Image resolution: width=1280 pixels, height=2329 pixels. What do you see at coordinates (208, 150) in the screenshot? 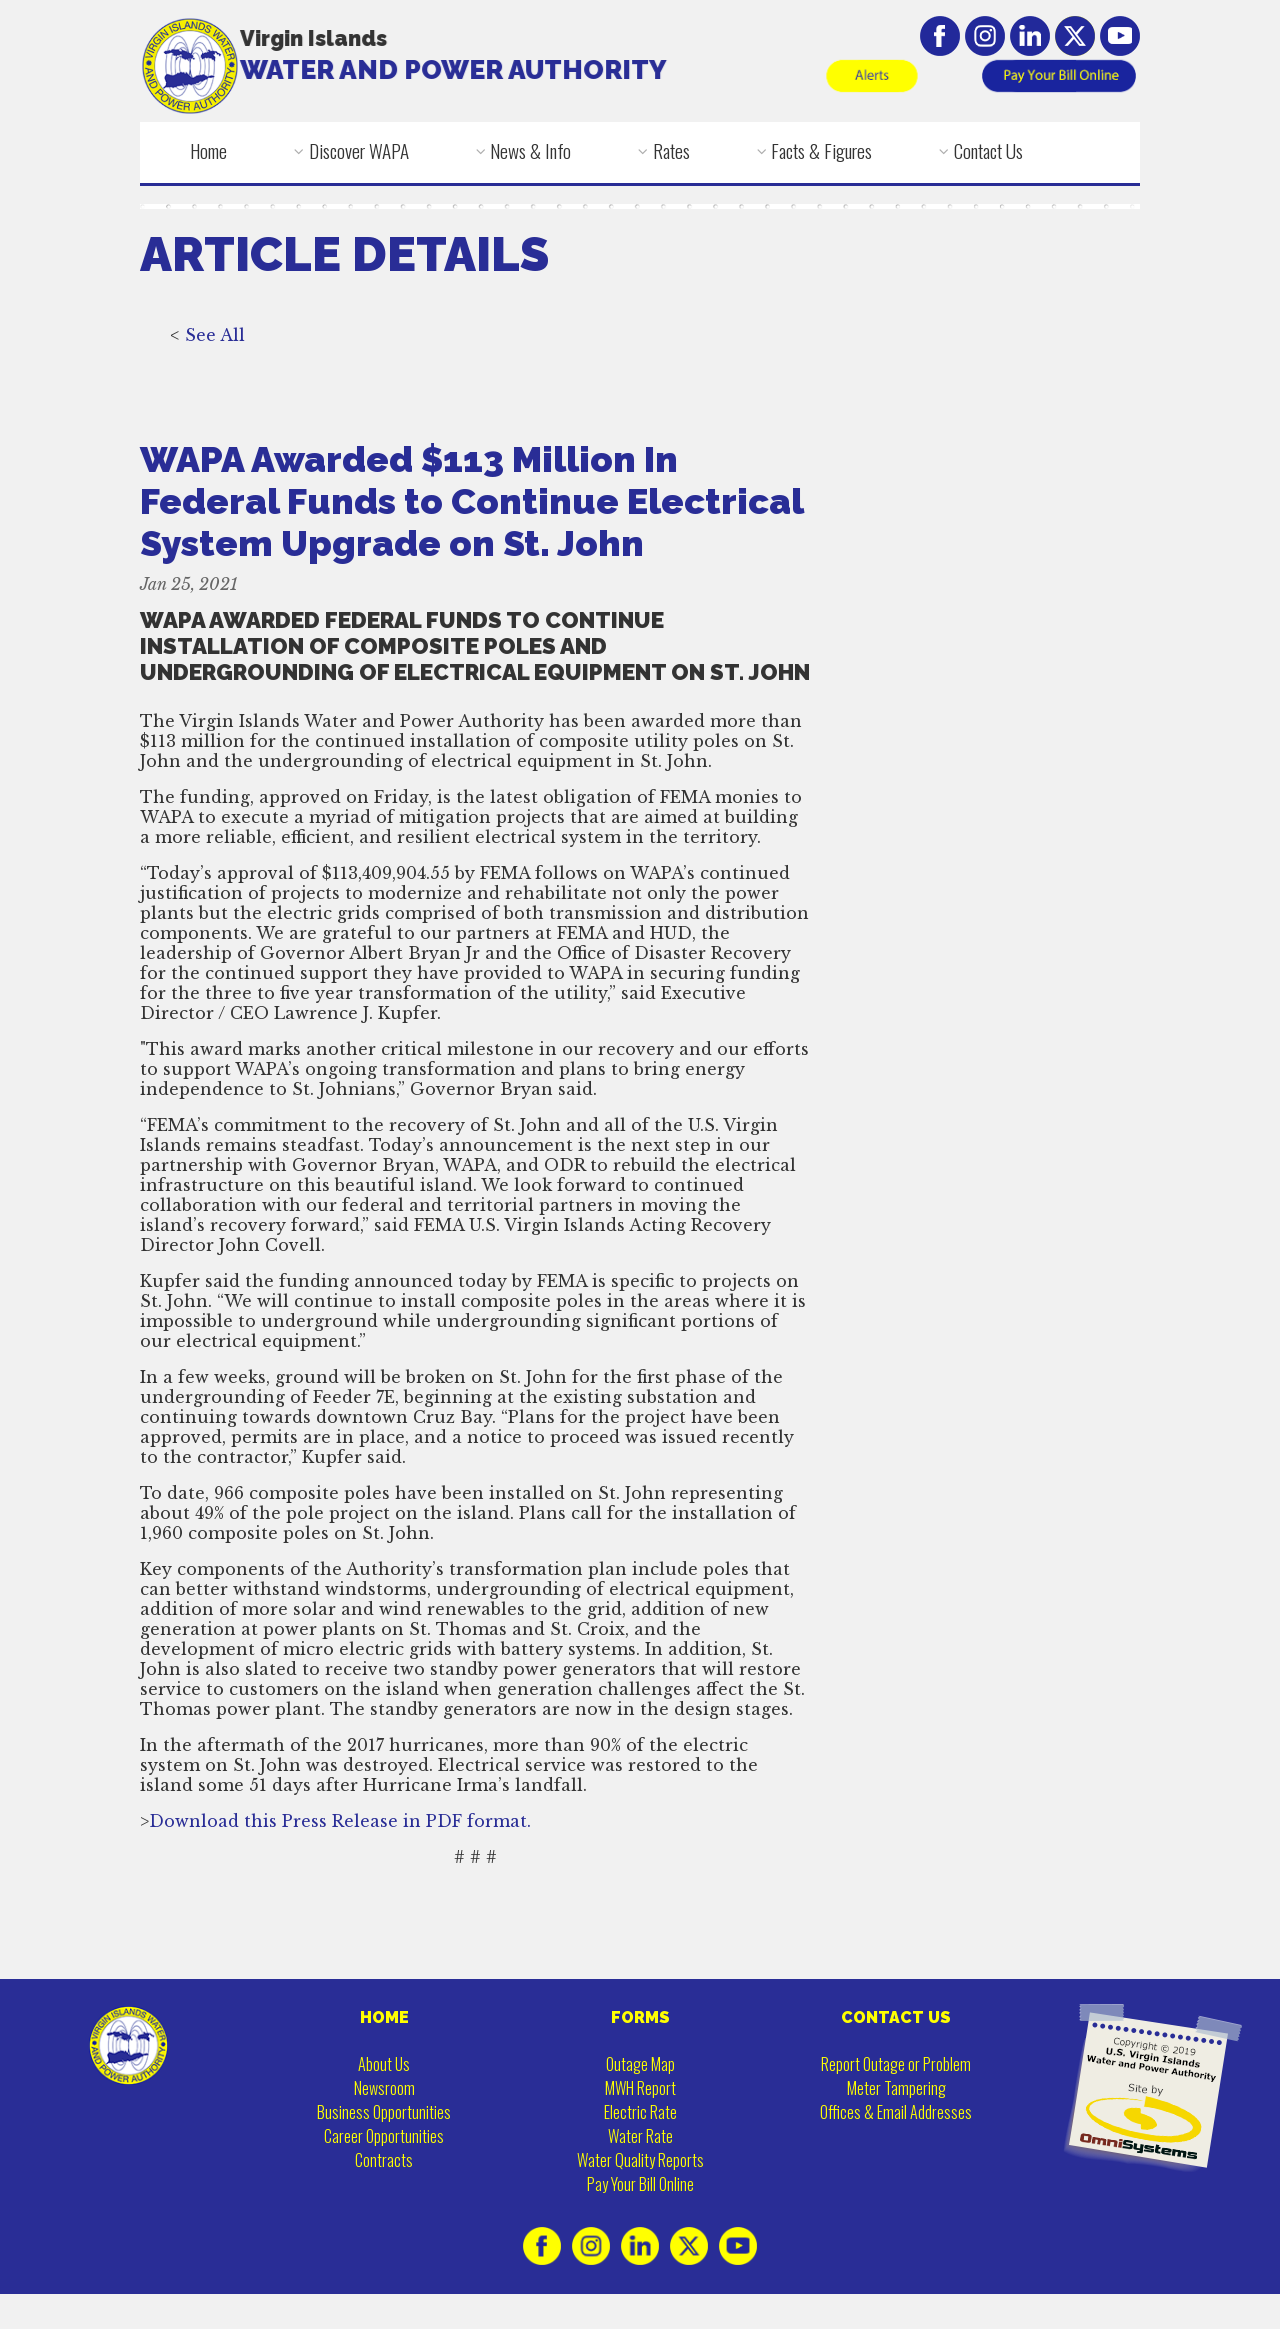
I see `Home` at bounding box center [208, 150].